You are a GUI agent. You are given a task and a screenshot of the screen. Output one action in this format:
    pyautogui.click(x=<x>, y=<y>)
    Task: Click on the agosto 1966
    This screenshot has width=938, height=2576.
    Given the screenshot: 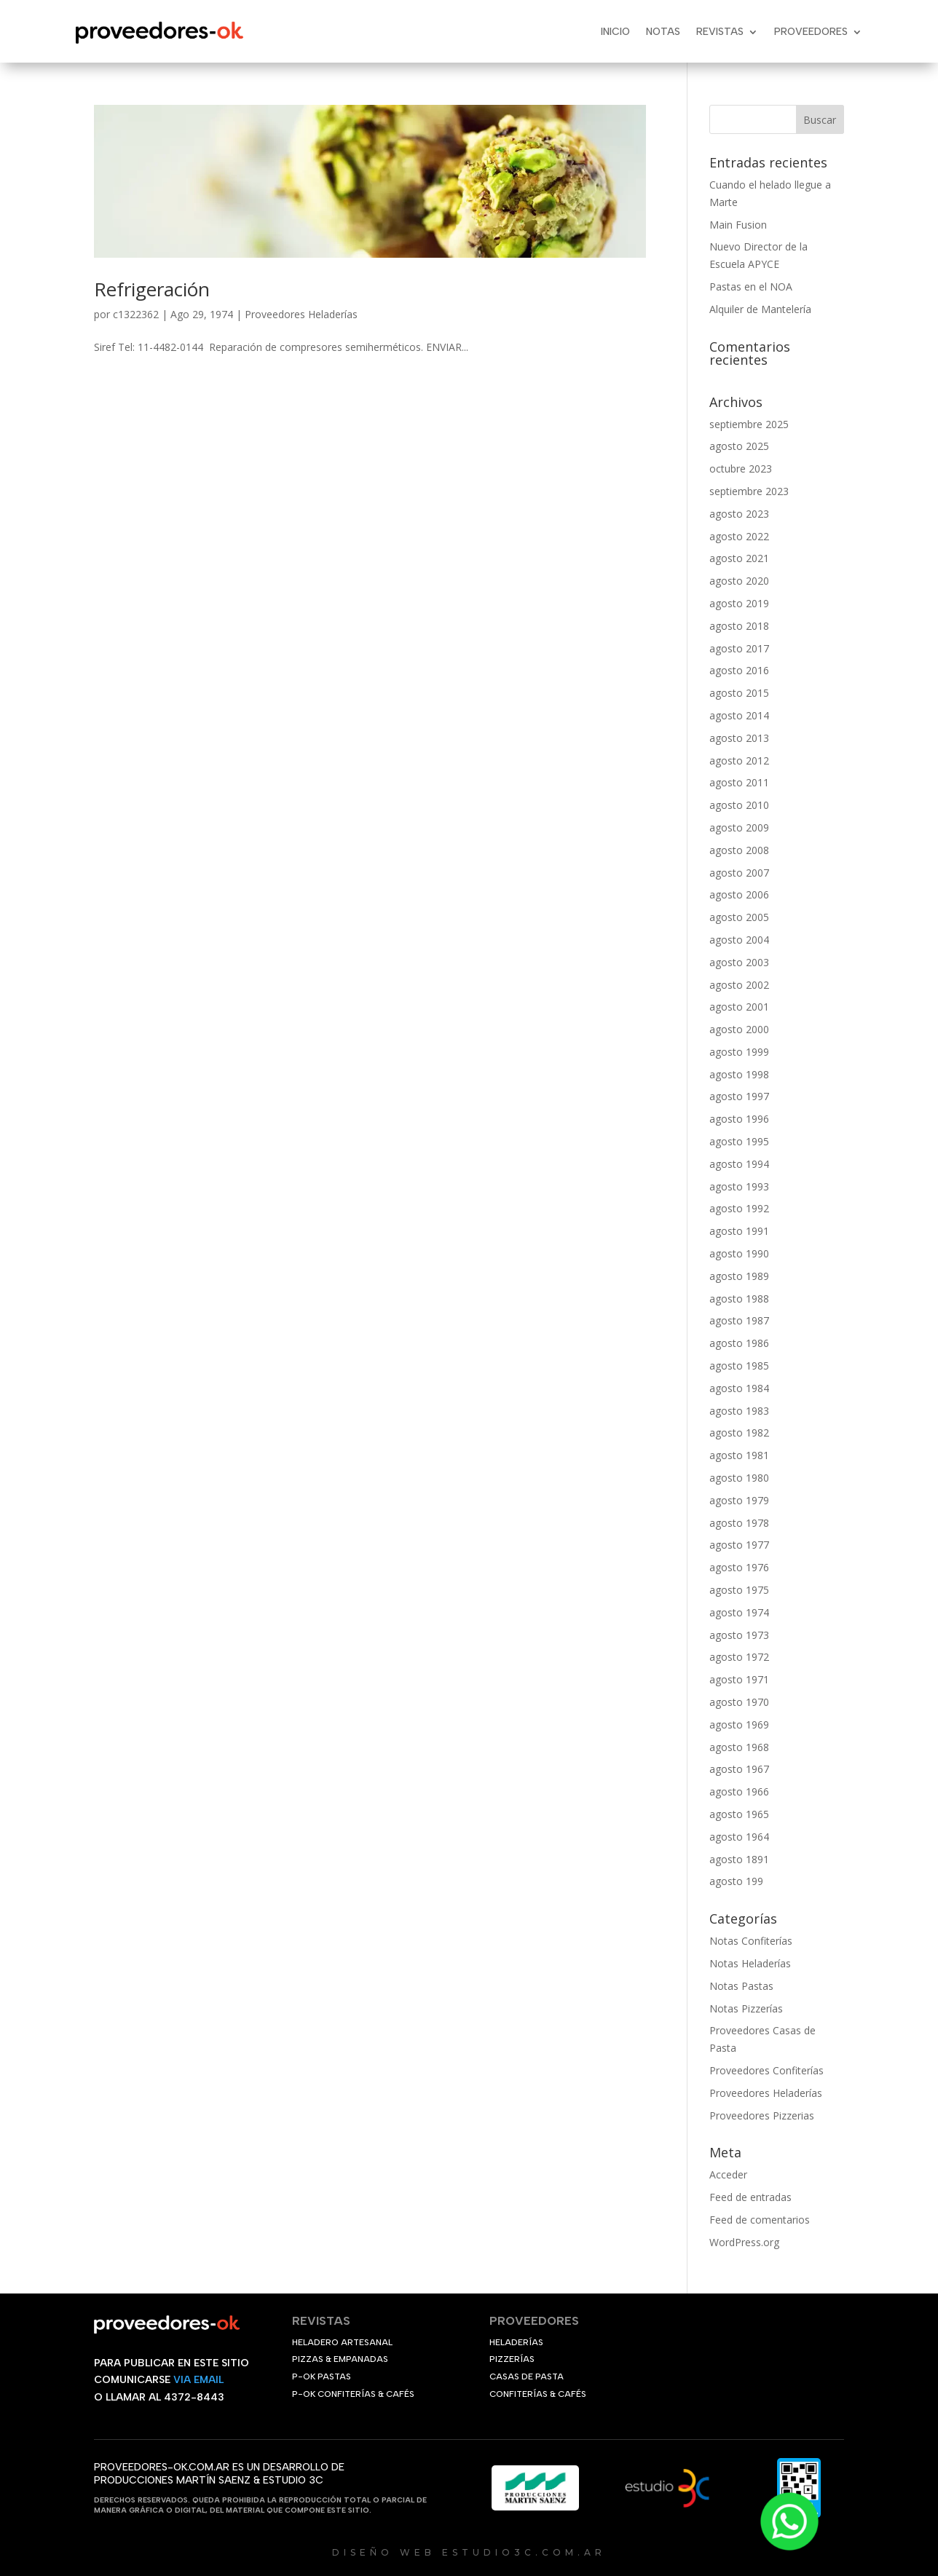 What is the action you would take?
    pyautogui.click(x=739, y=1791)
    